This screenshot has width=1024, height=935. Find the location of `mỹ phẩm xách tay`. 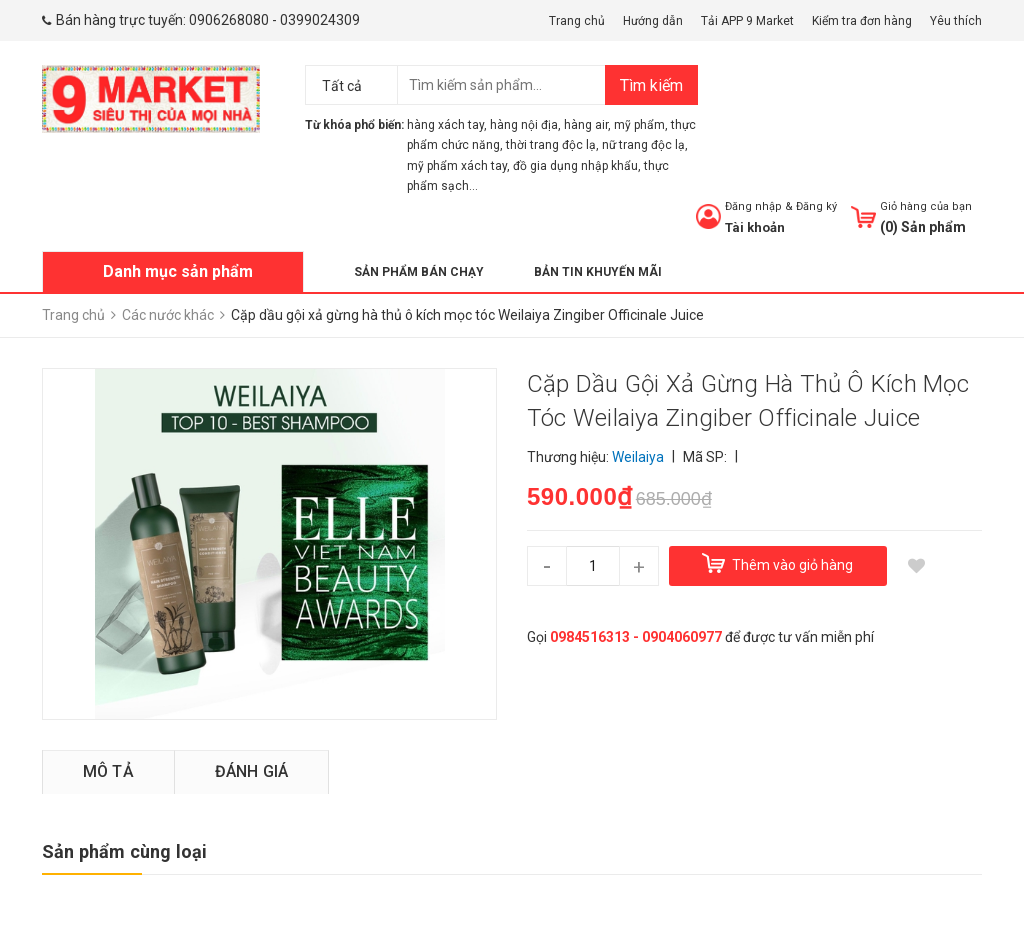

mỹ phẩm xách tay is located at coordinates (457, 166).